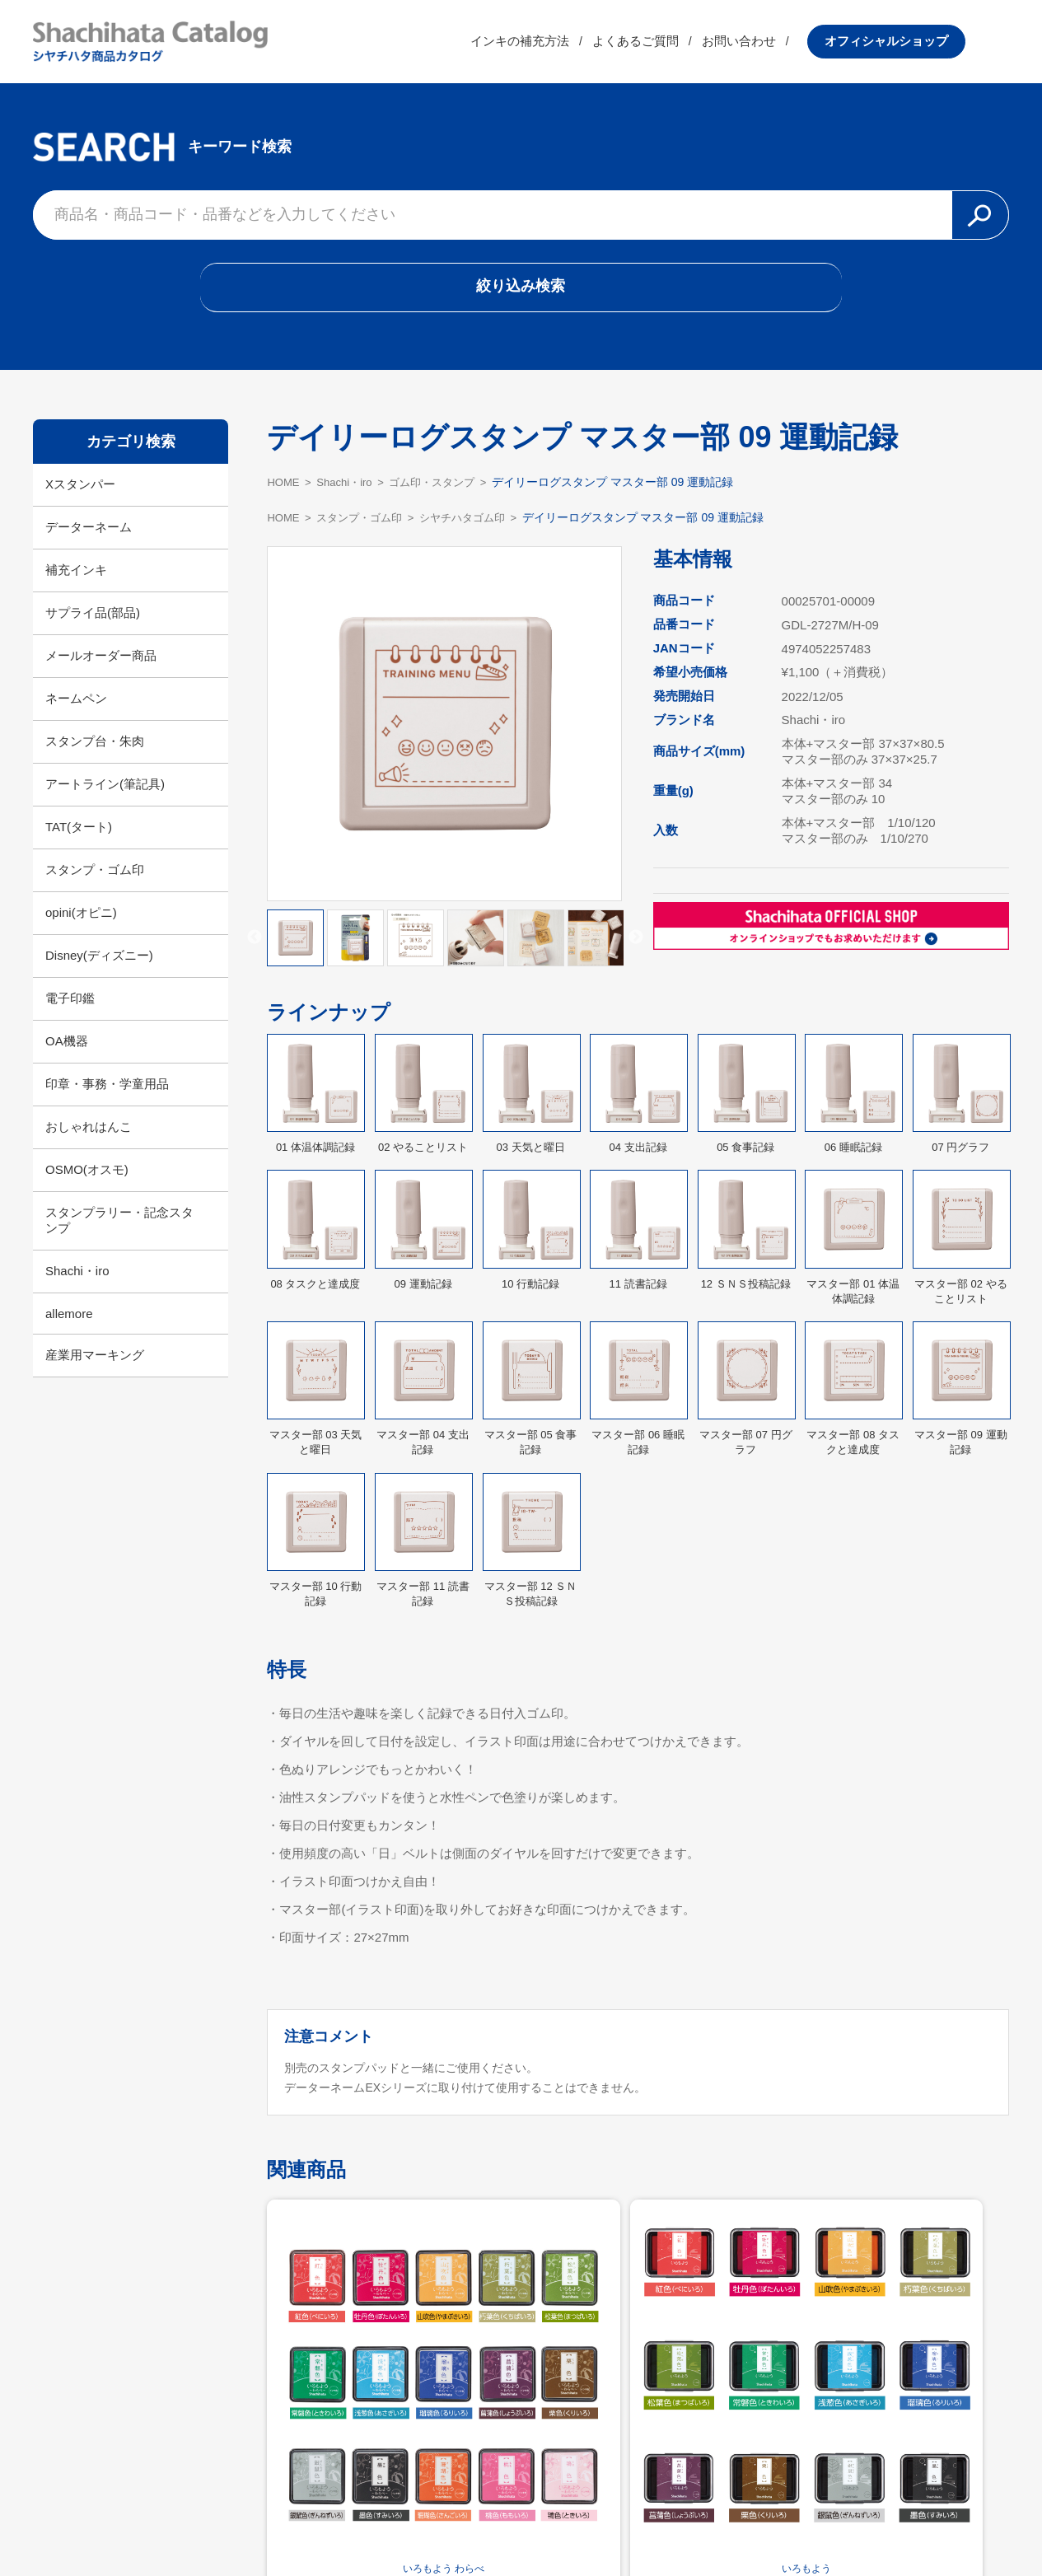 This screenshot has width=1042, height=2576. What do you see at coordinates (444, 495) in the screenshot?
I see `ゴム印・スタンプ` at bounding box center [444, 495].